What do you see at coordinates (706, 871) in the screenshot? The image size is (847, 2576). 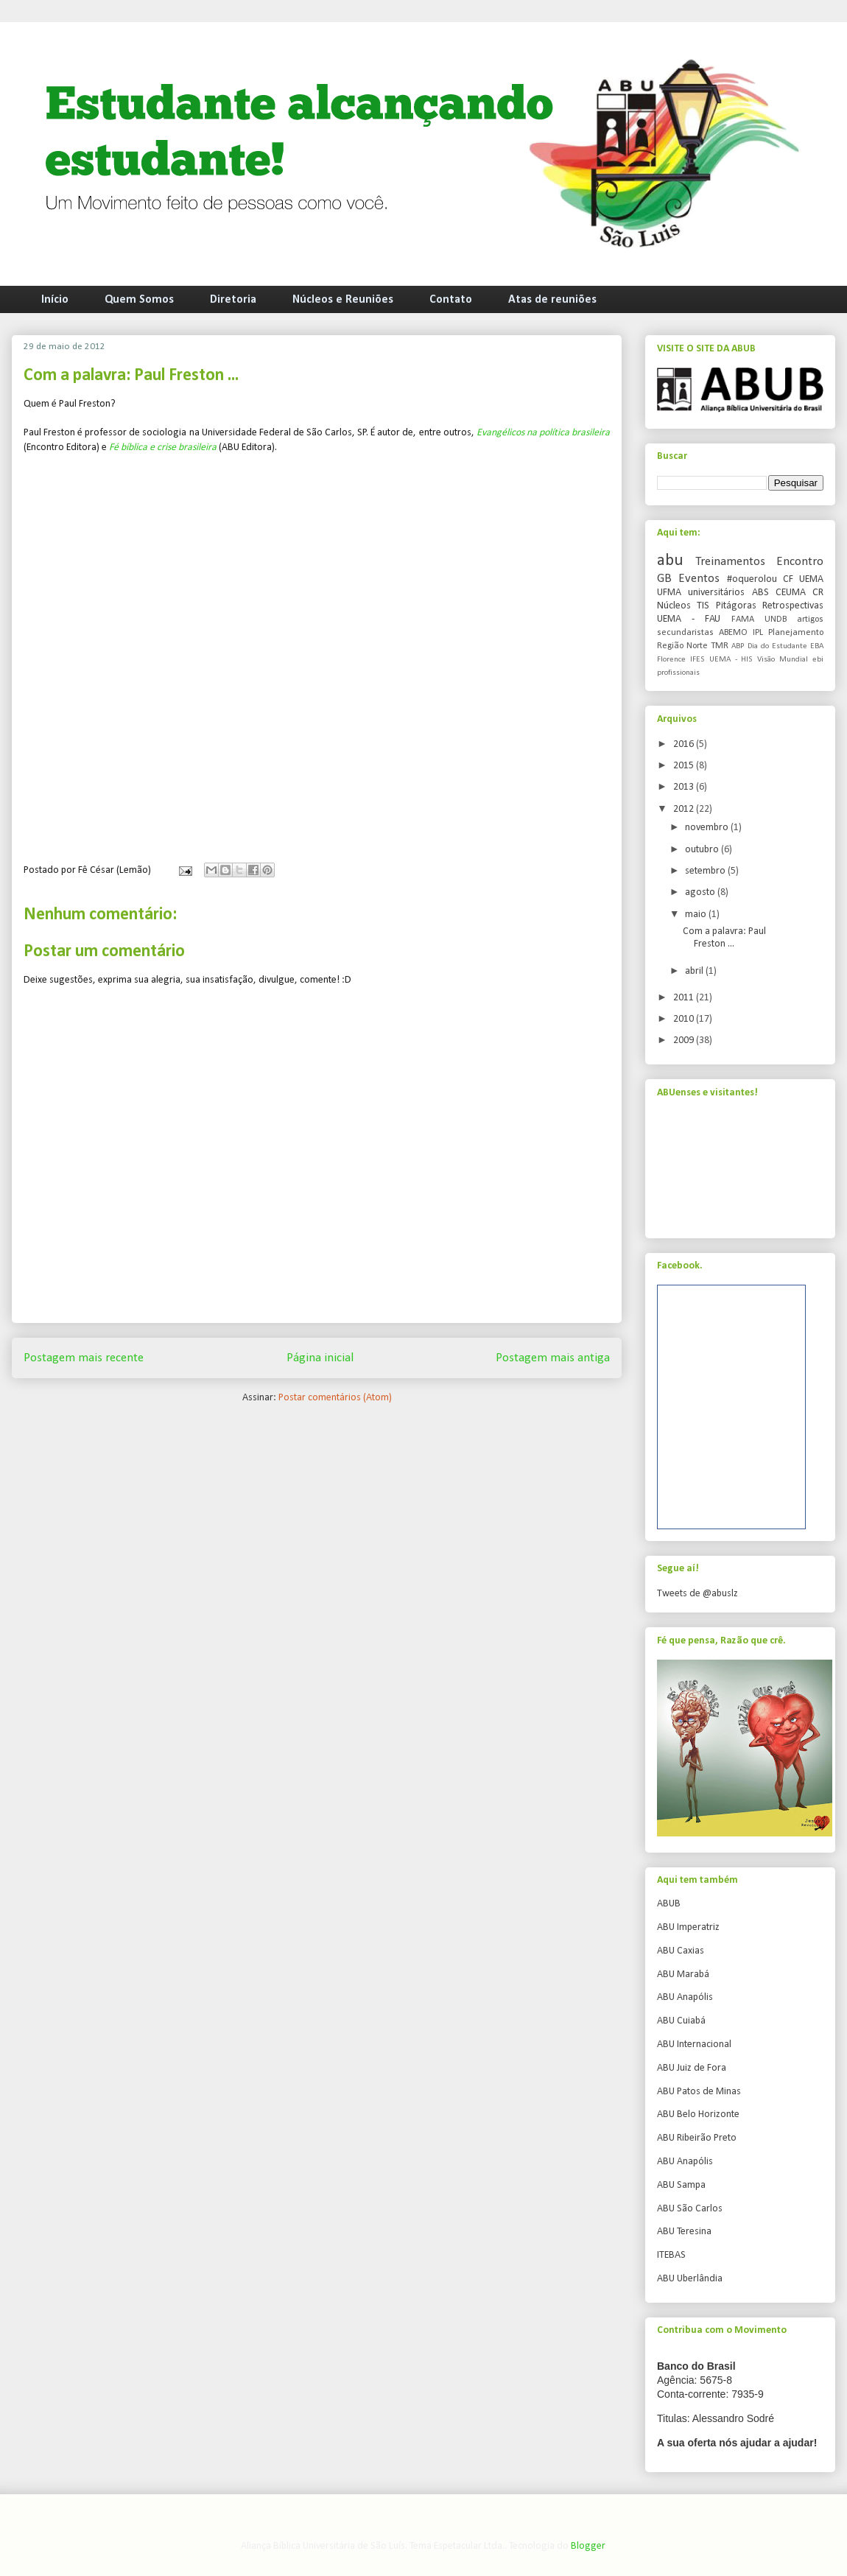 I see `setembro` at bounding box center [706, 871].